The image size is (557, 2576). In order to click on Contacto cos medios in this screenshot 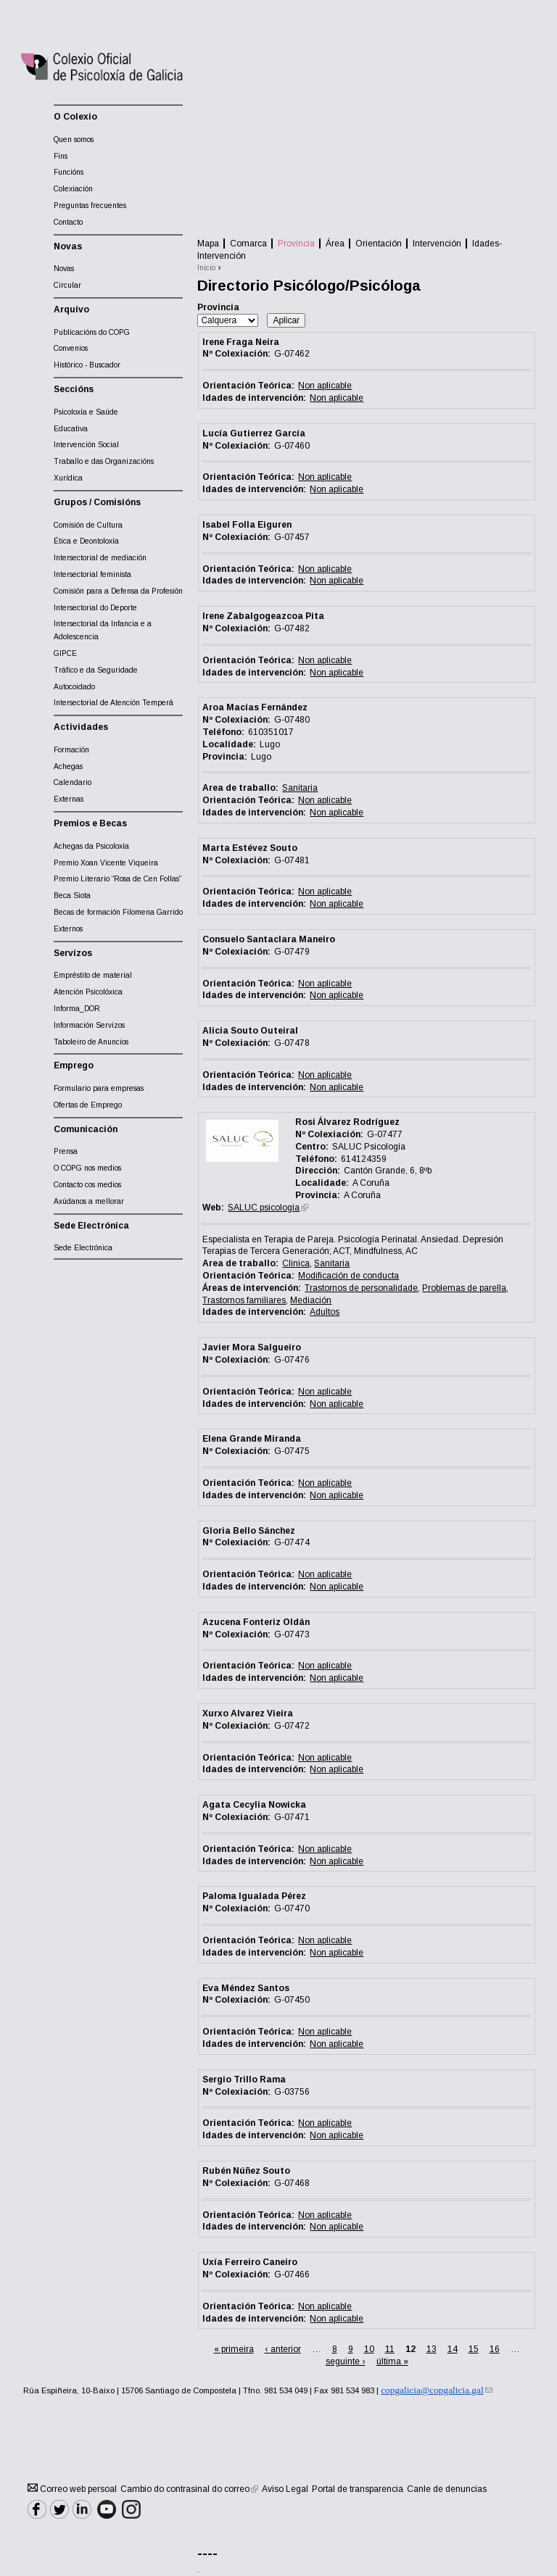, I will do `click(87, 1185)`.